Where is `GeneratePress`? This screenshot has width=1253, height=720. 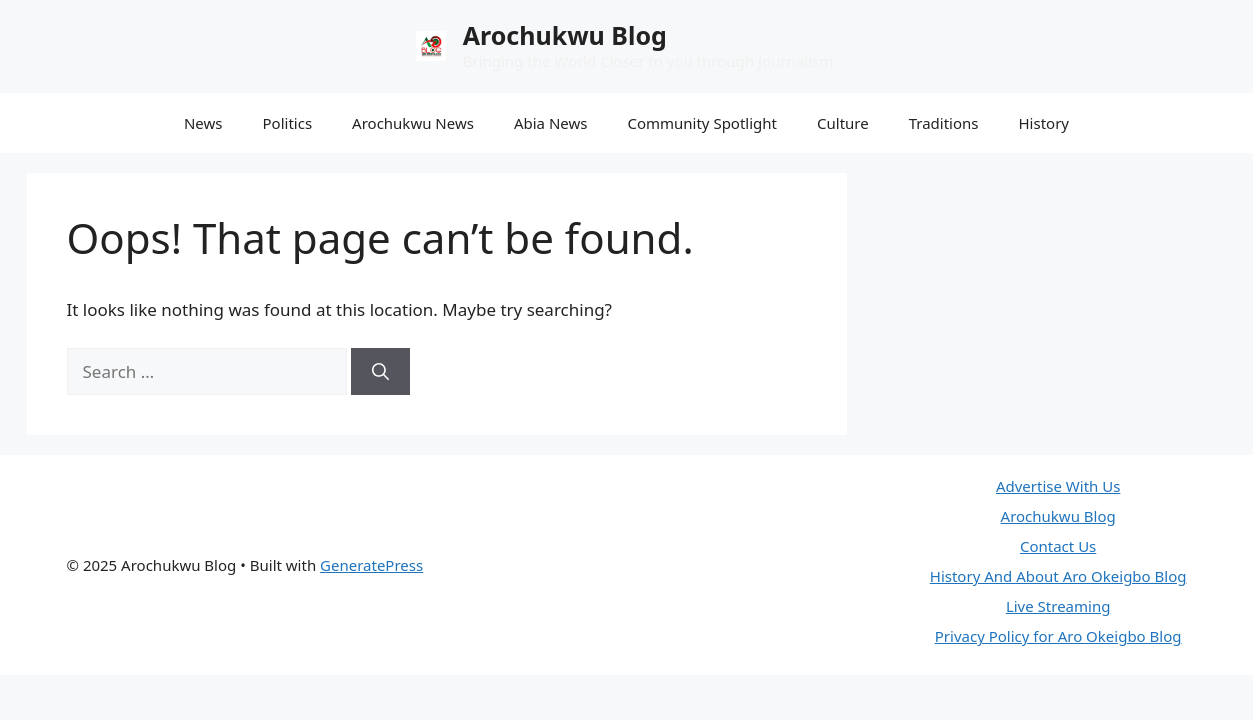 GeneratePress is located at coordinates (371, 565).